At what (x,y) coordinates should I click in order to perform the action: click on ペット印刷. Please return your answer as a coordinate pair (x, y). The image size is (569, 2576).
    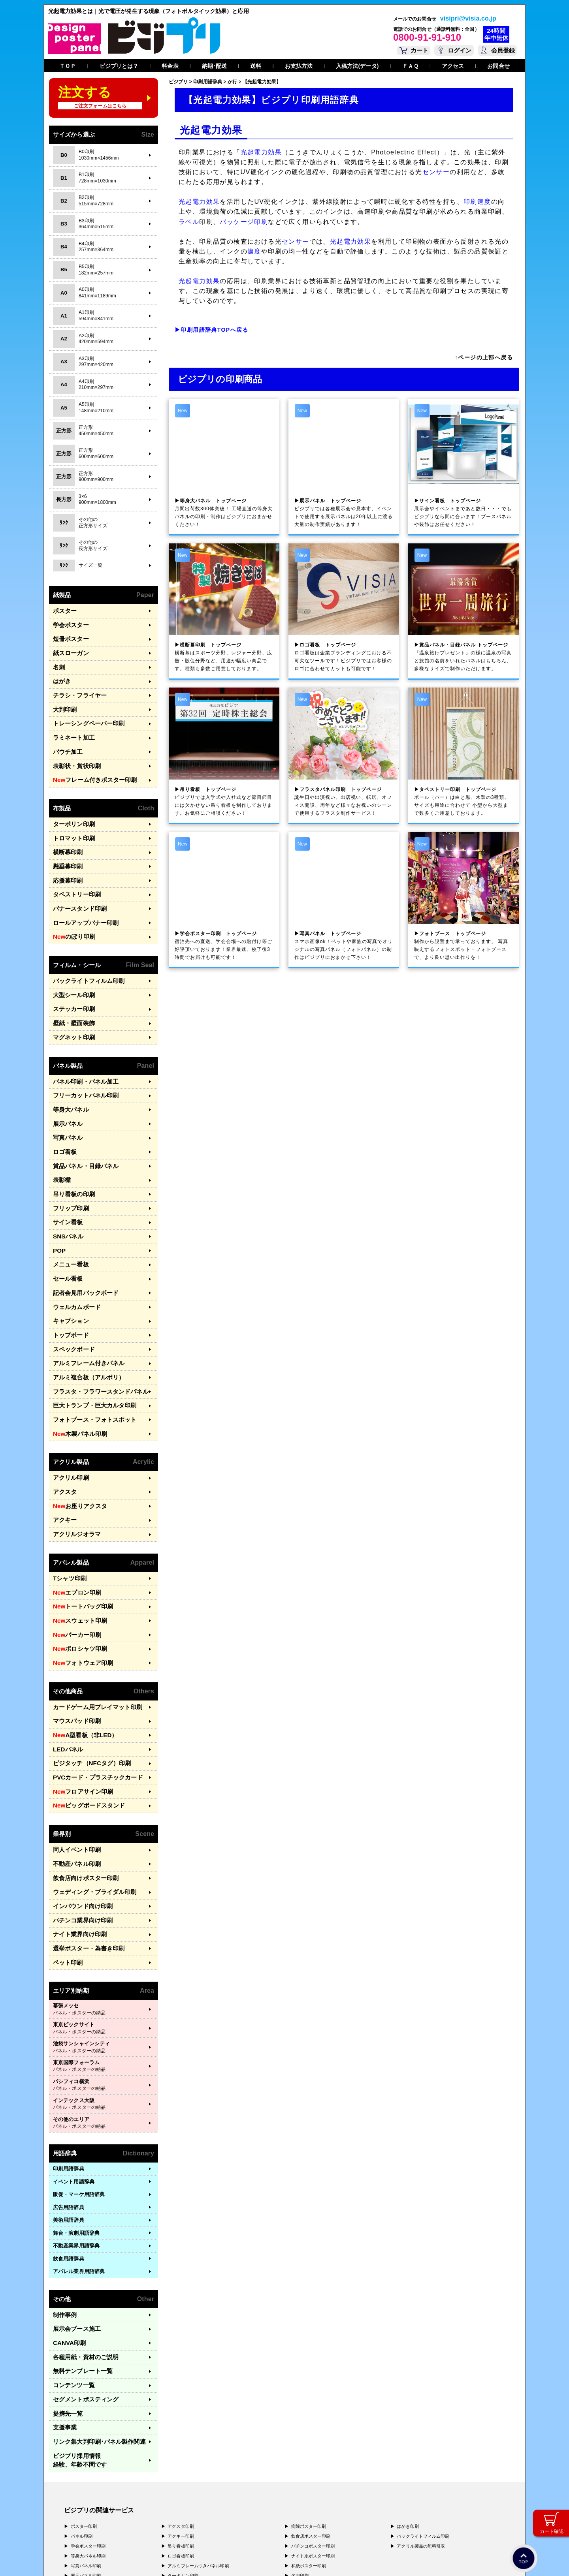
    Looking at the image, I should click on (66, 1860).